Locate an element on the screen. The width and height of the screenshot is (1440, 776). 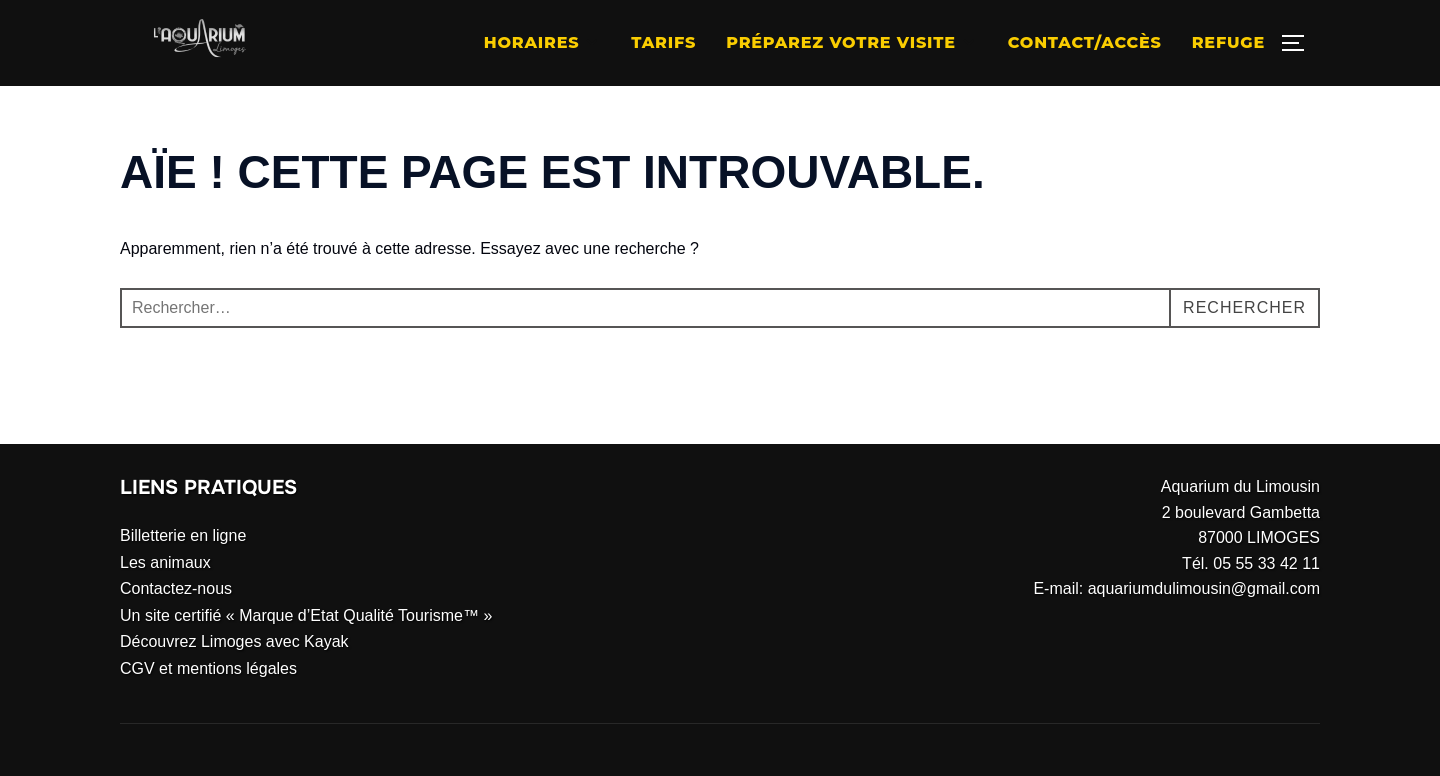
Horaires is located at coordinates (543, 42).